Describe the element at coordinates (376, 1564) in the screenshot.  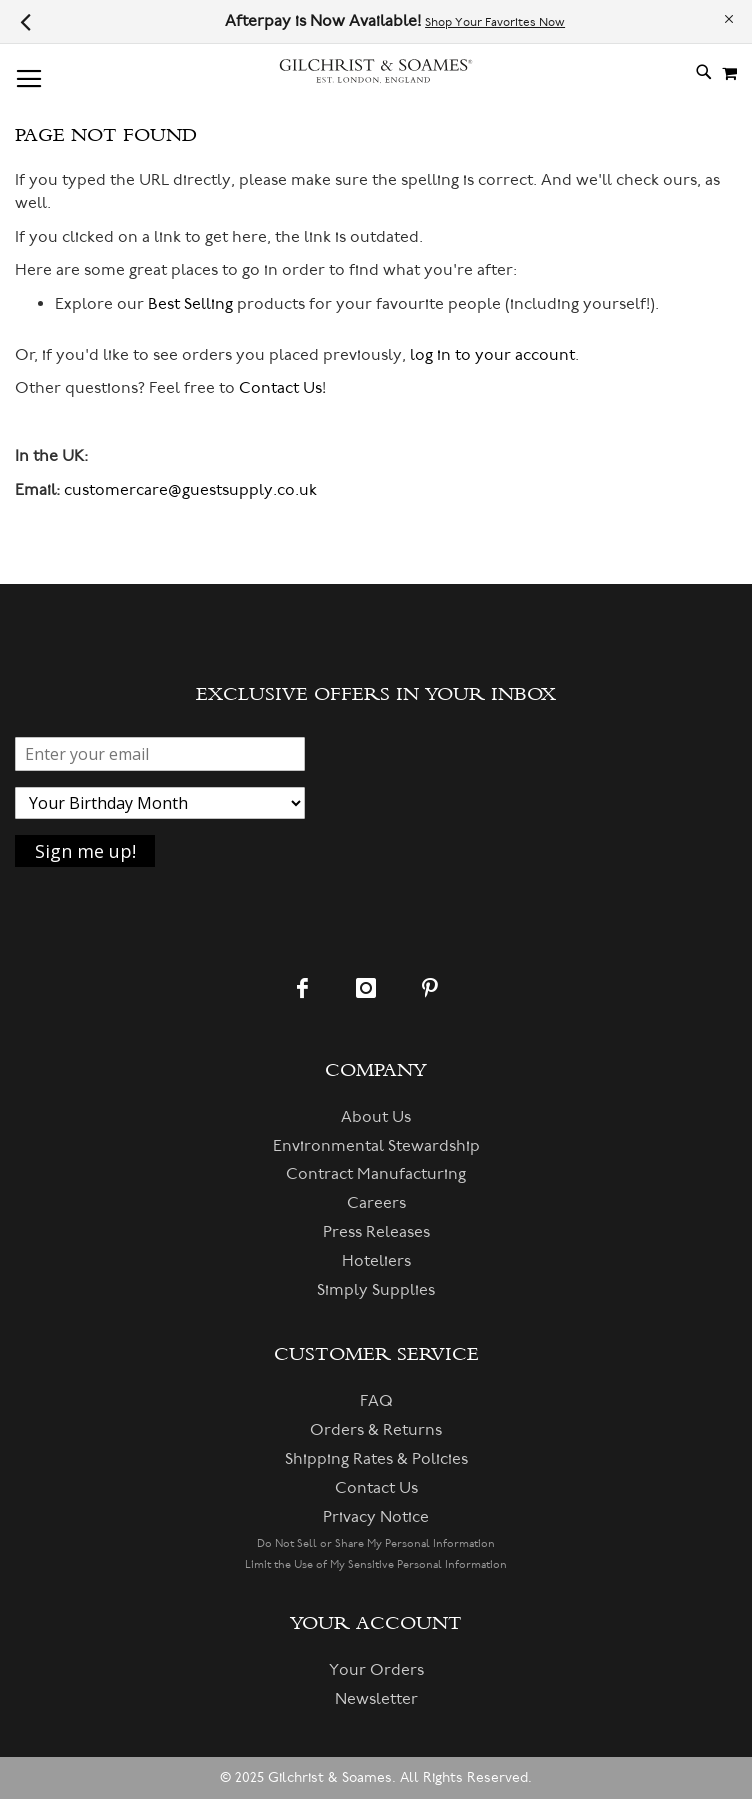
I see `Limit the Use of My Sensitive Personal Information` at that location.